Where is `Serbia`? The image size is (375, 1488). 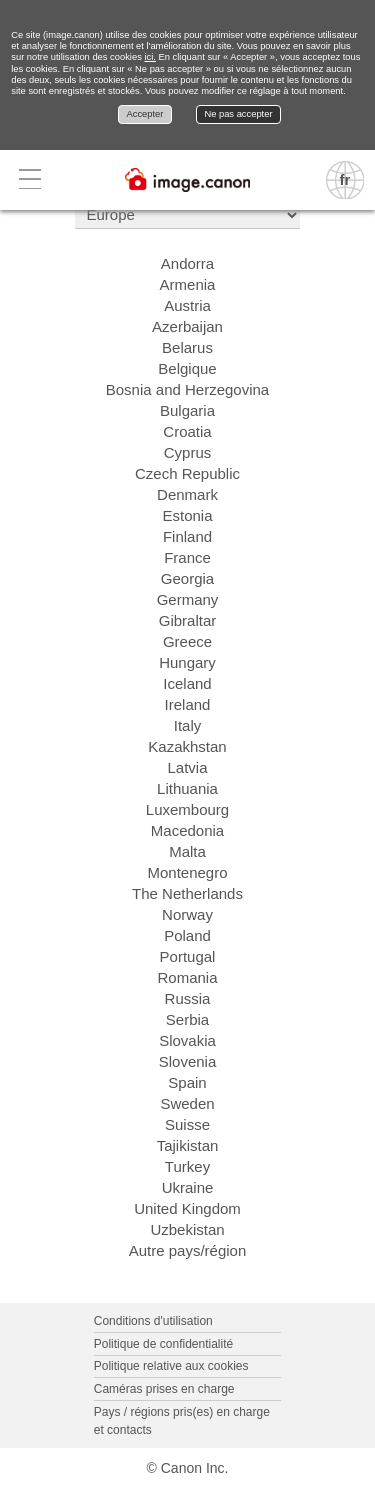 Serbia is located at coordinates (187, 1019).